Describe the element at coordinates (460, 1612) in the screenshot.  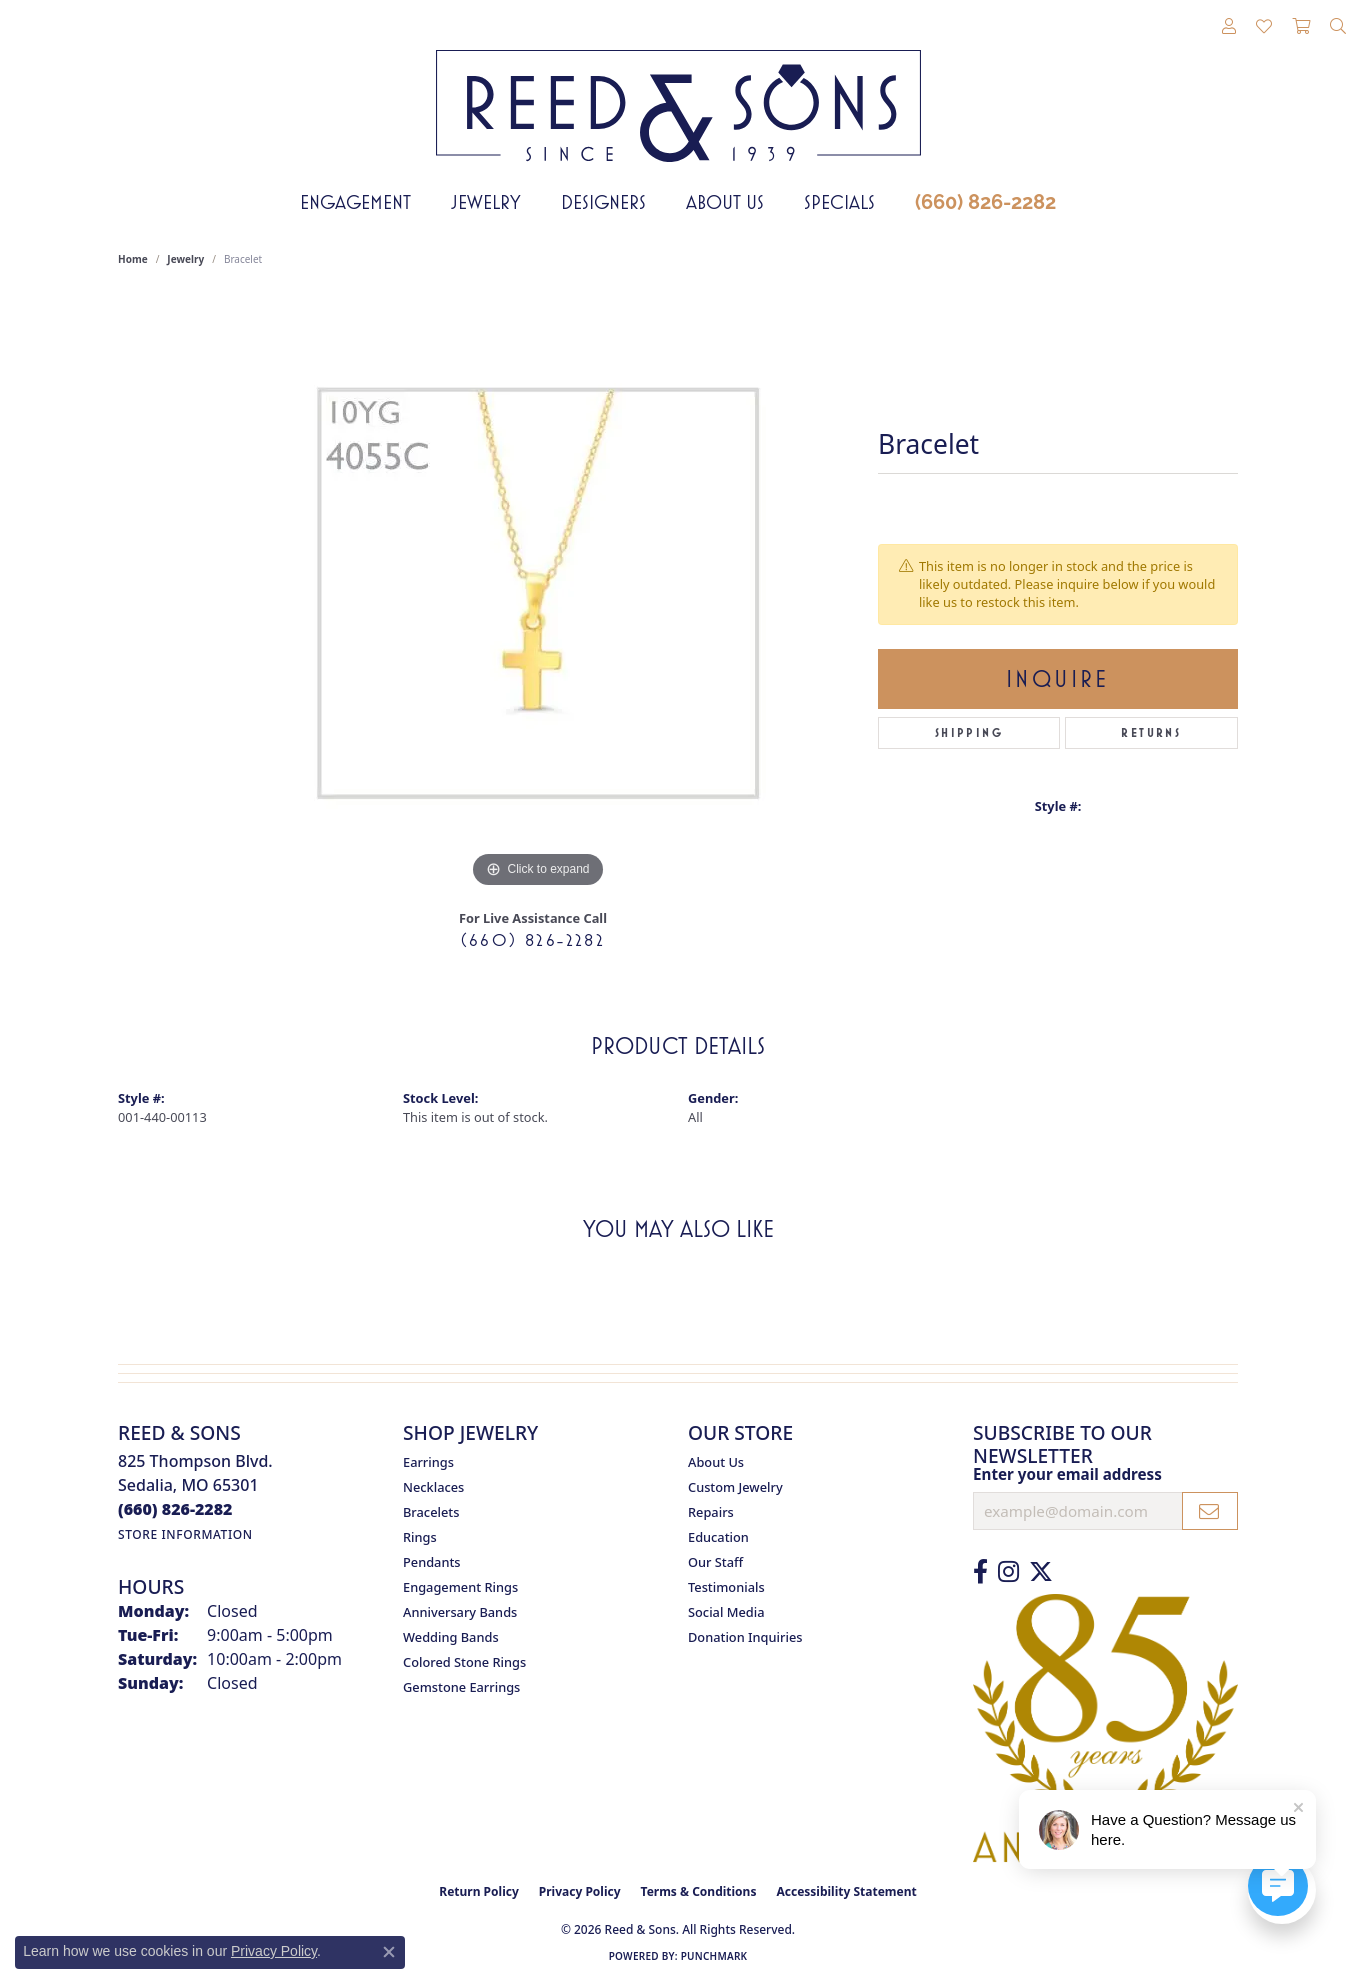
I see `Anniversary Bands` at that location.